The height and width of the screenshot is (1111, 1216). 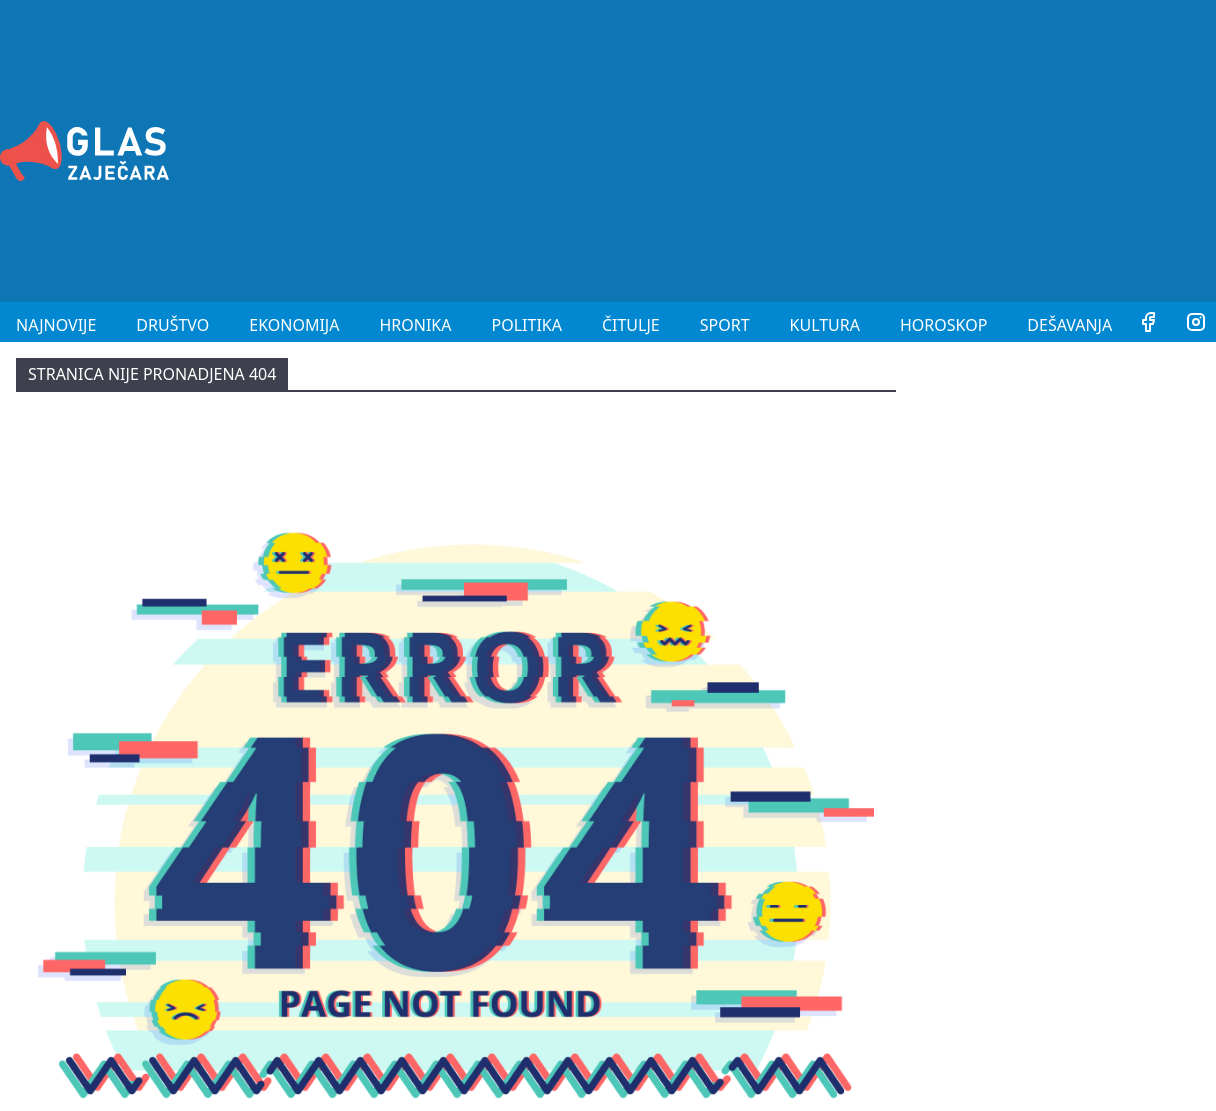 What do you see at coordinates (56, 325) in the screenshot?
I see `Najnovije` at bounding box center [56, 325].